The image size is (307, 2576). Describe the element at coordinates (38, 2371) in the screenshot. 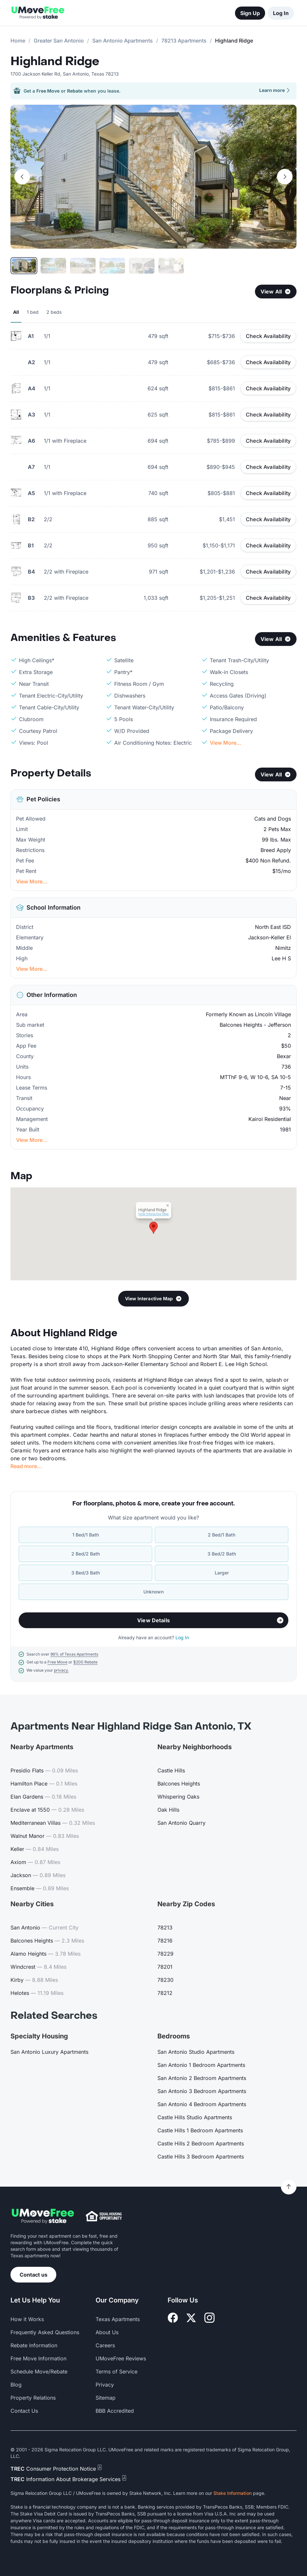

I see `Schedule Move/Rebate` at that location.